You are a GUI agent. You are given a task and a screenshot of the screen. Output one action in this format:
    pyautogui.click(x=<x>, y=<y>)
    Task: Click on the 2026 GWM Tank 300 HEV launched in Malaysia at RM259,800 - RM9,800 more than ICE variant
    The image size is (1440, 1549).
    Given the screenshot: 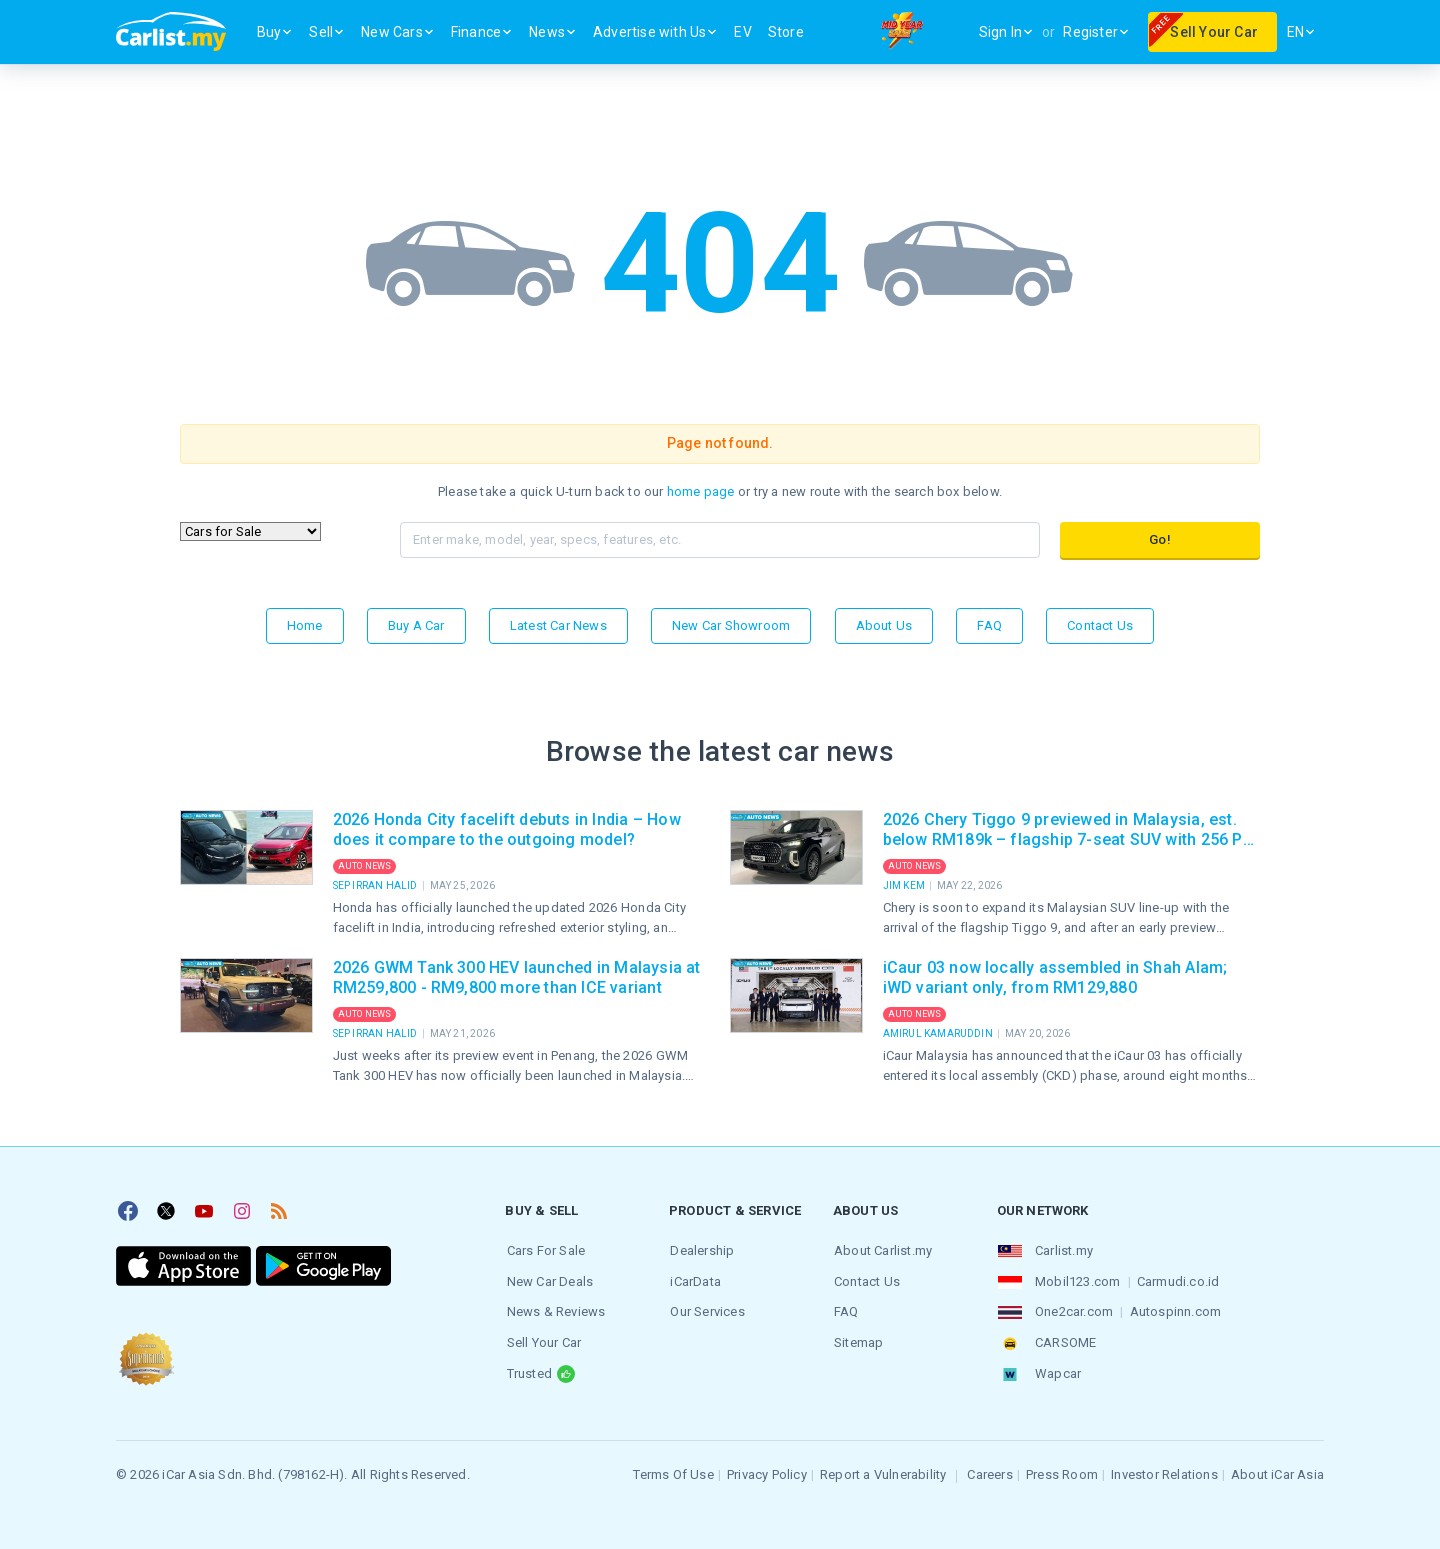 What is the action you would take?
    pyautogui.click(x=517, y=977)
    